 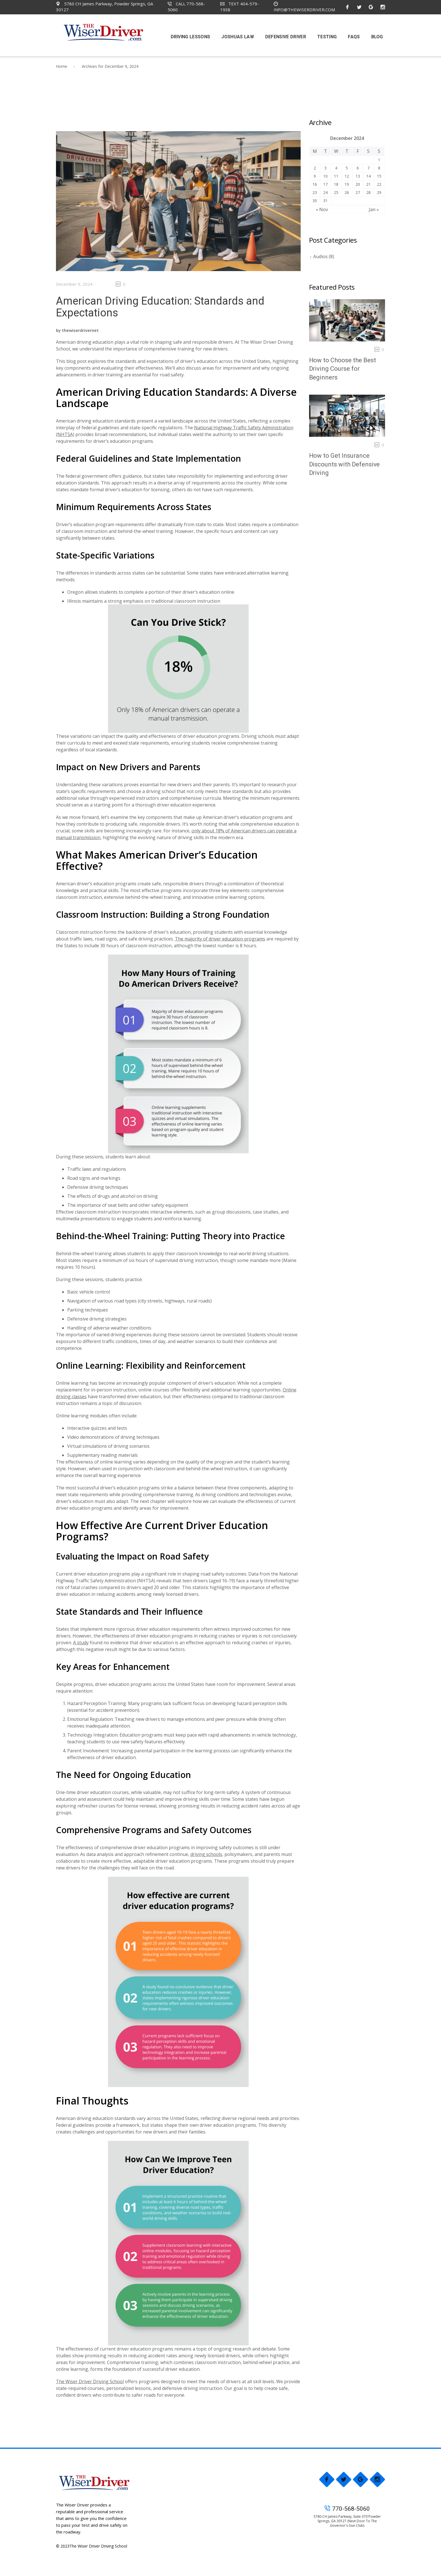 I want to click on 770-568-5060, so click(x=347, y=2508).